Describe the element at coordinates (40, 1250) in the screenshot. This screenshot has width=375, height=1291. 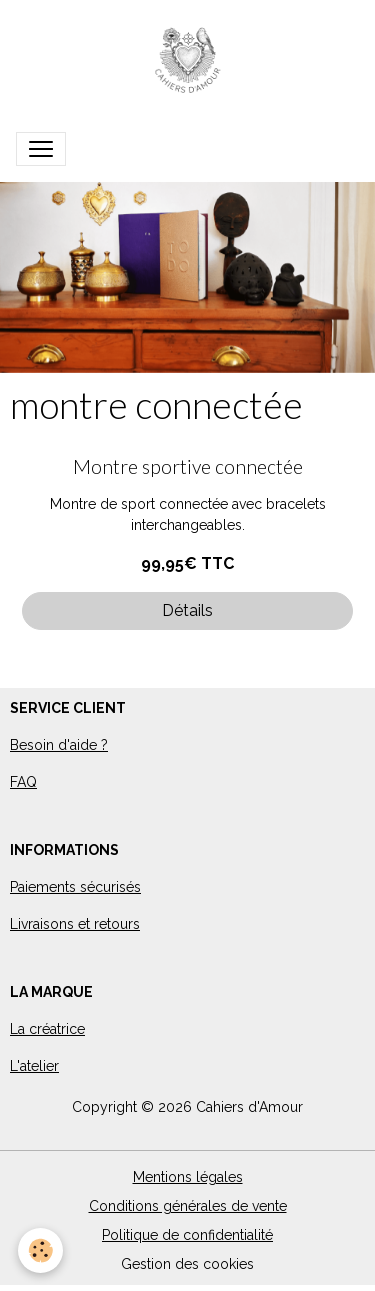
I see `[Cookies]` at that location.